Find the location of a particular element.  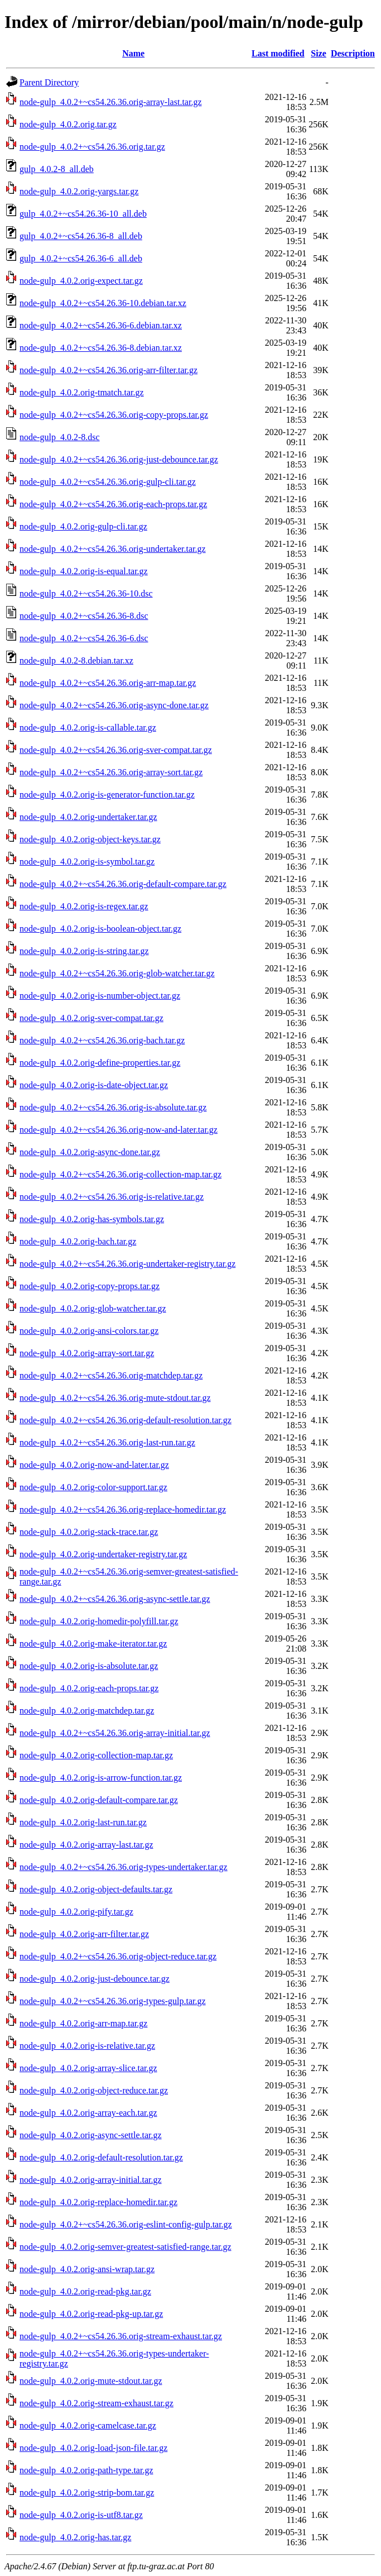

node-gulp_4.0.2.orig-stack-trace.tar.gz is located at coordinates (89, 1532).